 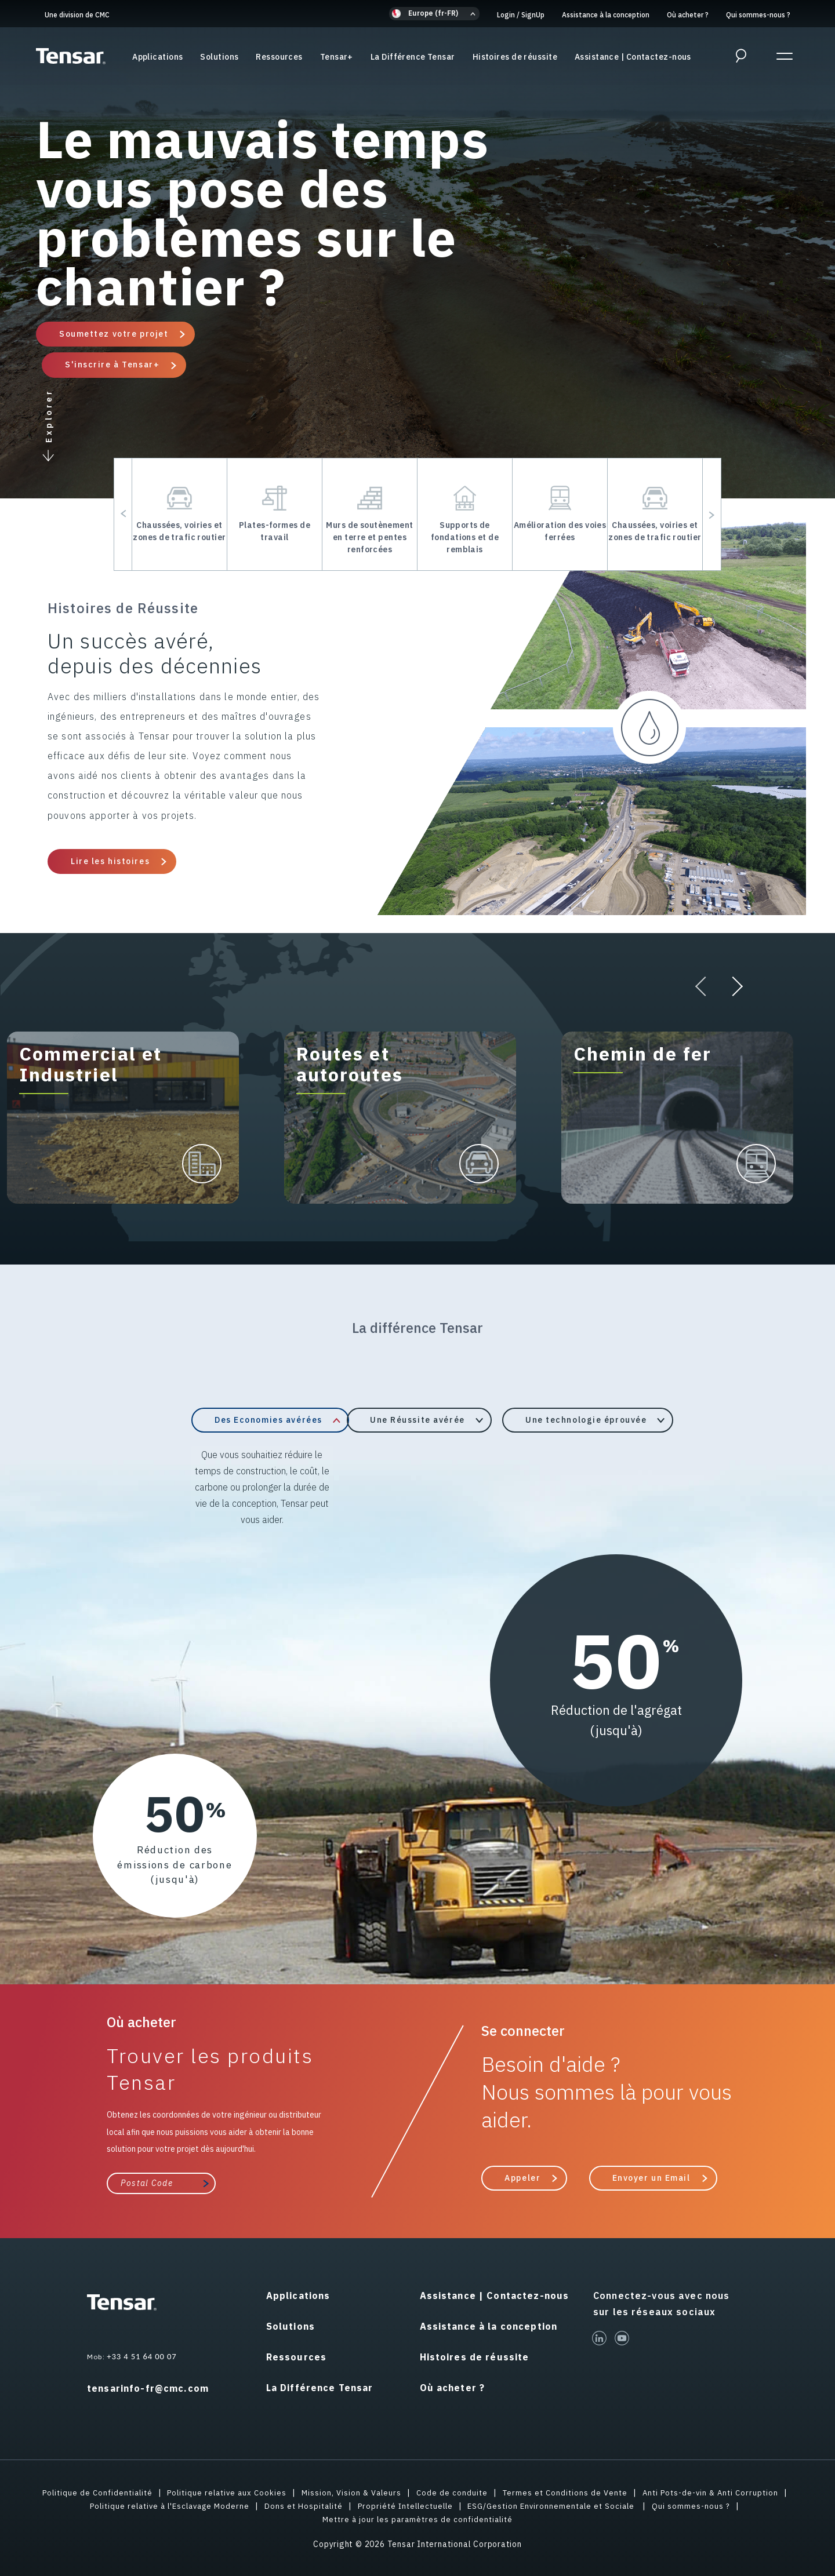 I want to click on Propriété Intellectuelle, so click(x=408, y=2505).